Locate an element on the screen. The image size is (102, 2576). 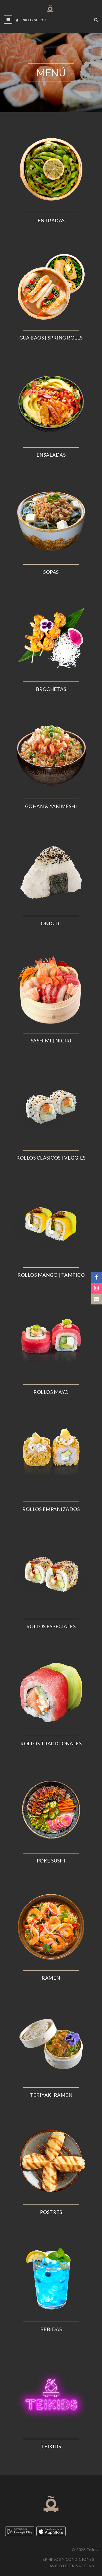
SASHIMI | NIGIRI is located at coordinates (51, 1041).